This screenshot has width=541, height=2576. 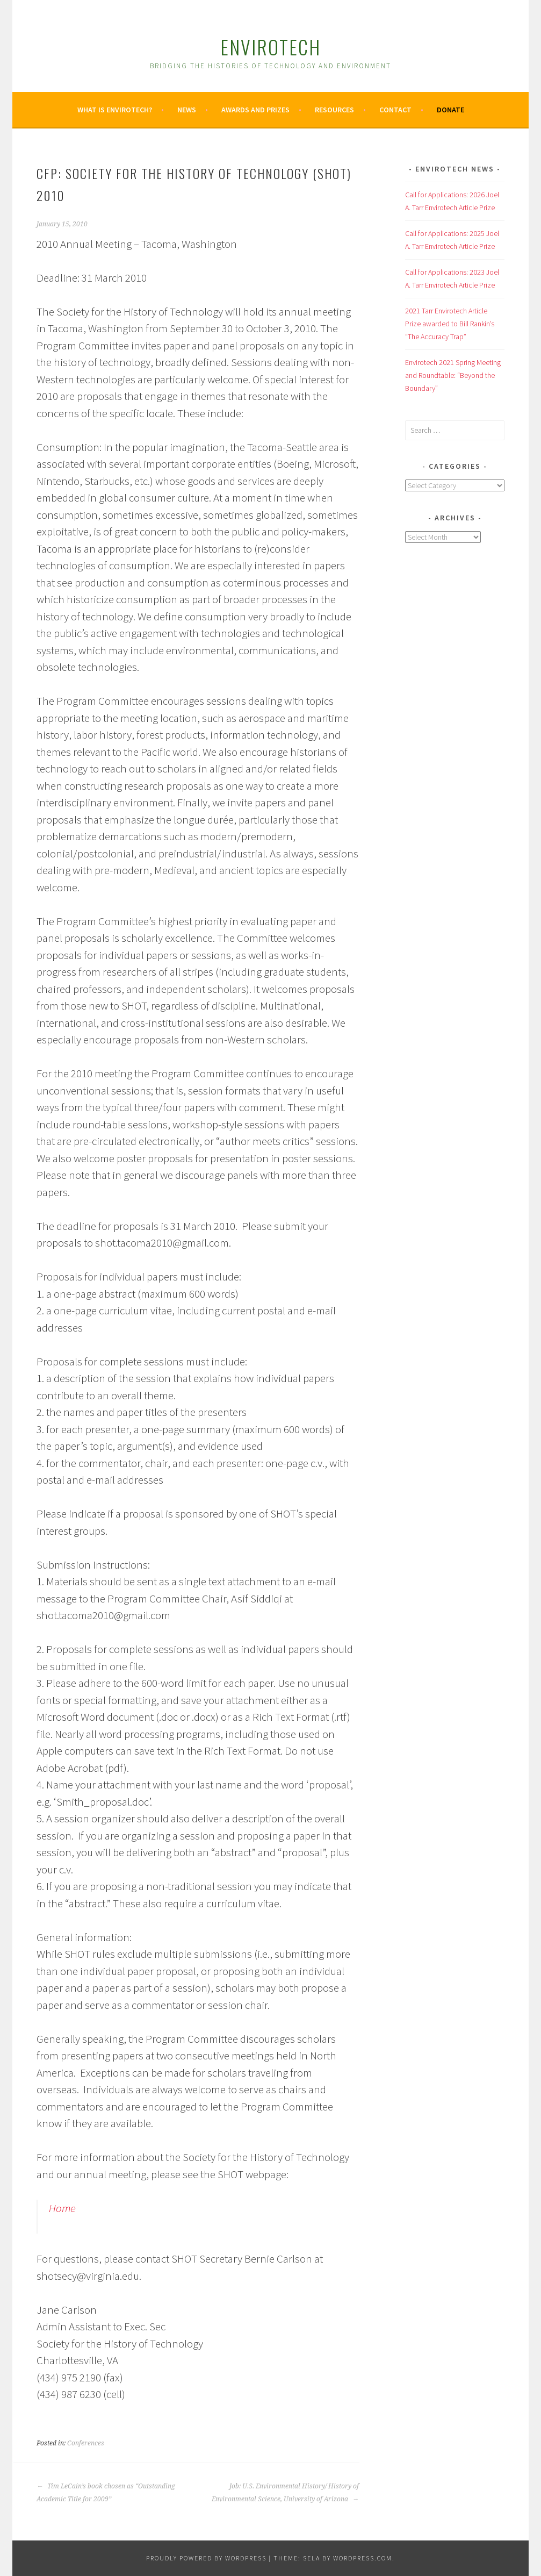 I want to click on WordPress.com, so click(x=362, y=2558).